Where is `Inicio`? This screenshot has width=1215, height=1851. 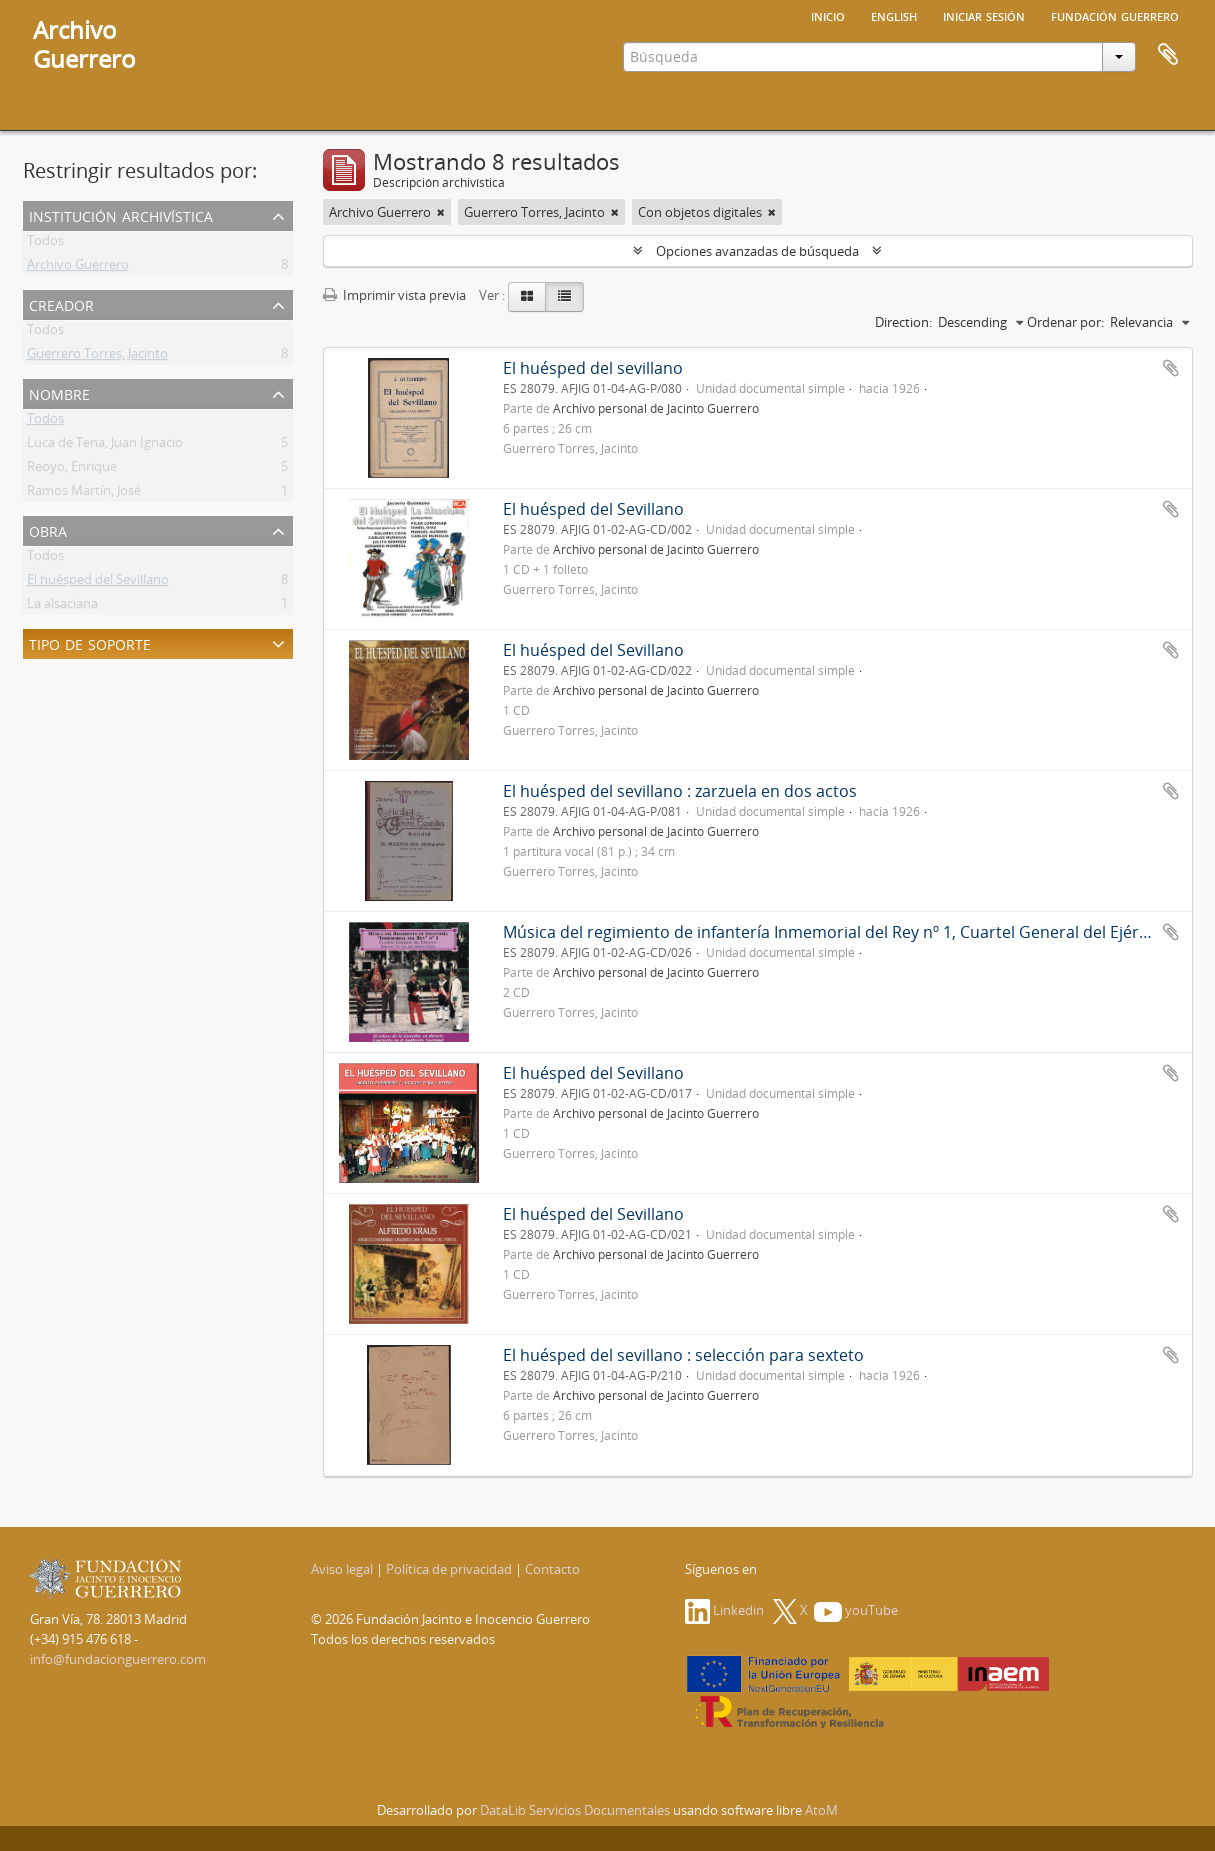
Inicio is located at coordinates (828, 15).